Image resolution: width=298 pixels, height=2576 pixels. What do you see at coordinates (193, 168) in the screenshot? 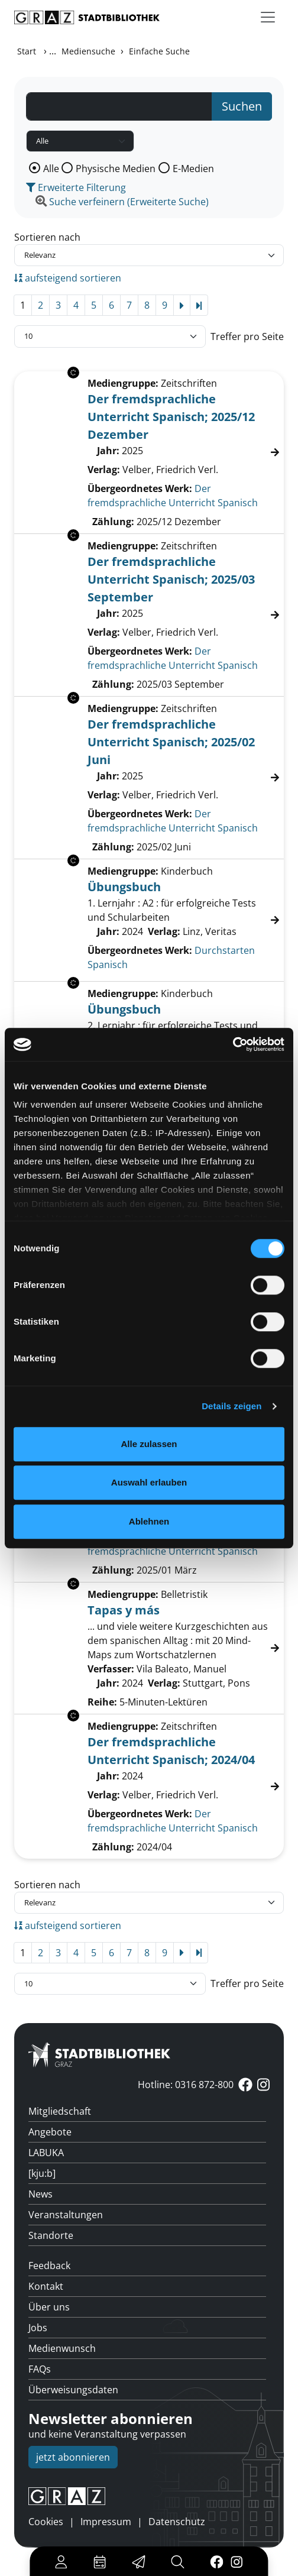
I see `E-Medien` at bounding box center [193, 168].